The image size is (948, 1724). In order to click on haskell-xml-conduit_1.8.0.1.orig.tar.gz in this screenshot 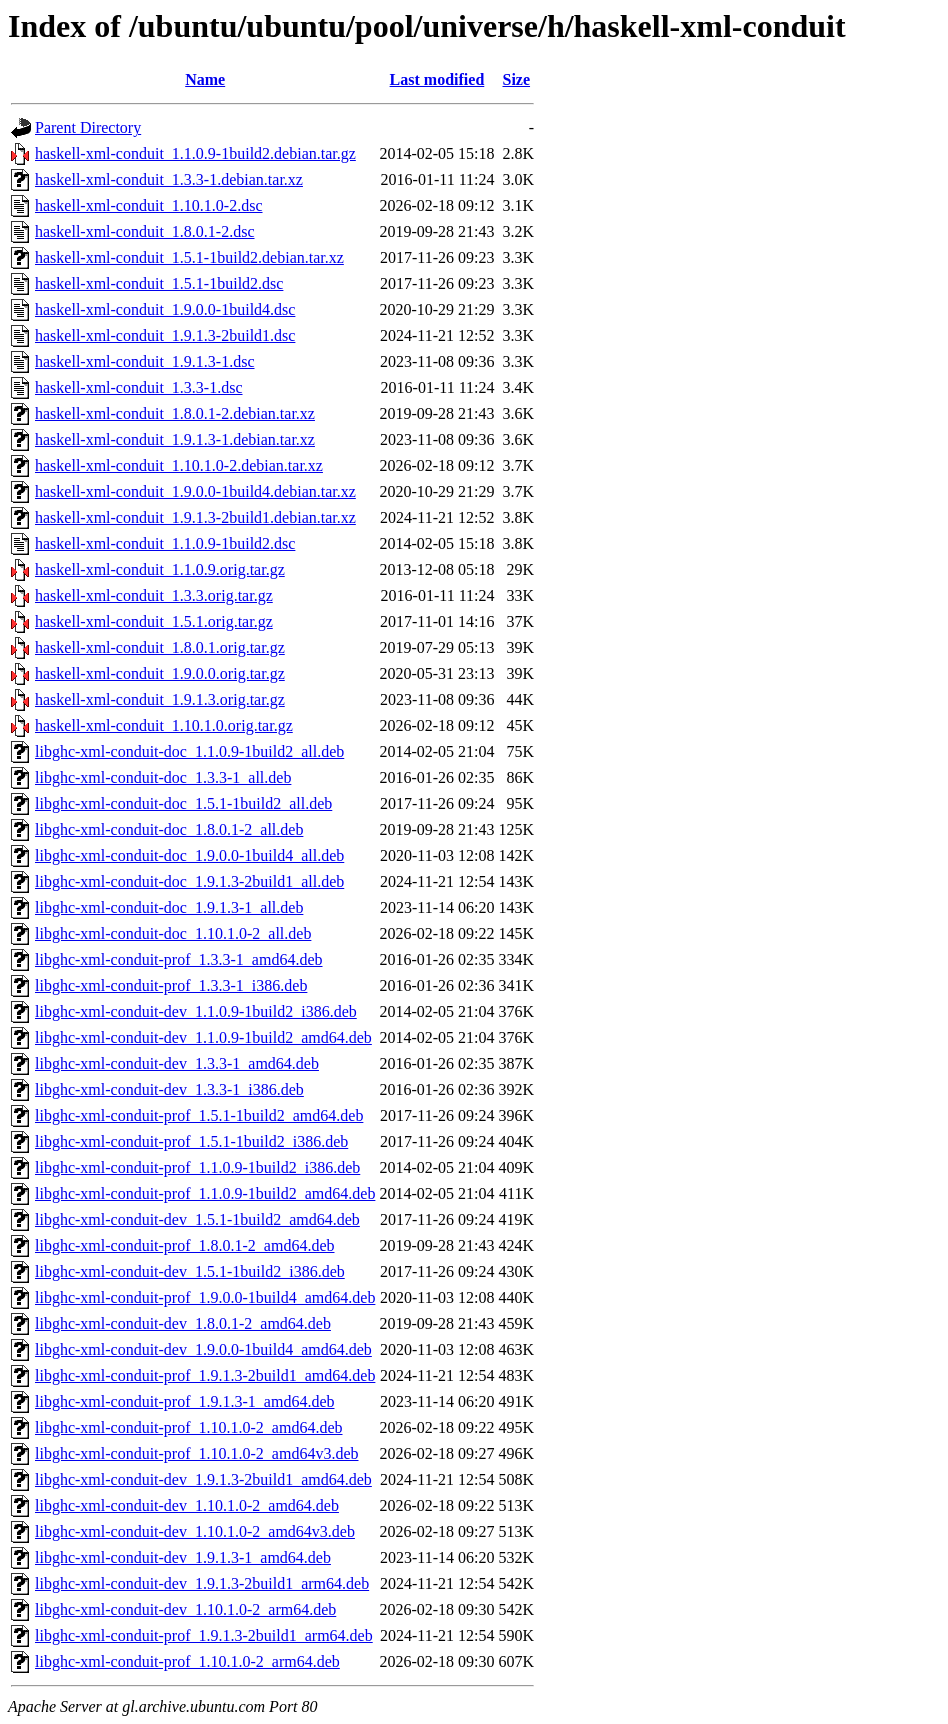, I will do `click(160, 647)`.